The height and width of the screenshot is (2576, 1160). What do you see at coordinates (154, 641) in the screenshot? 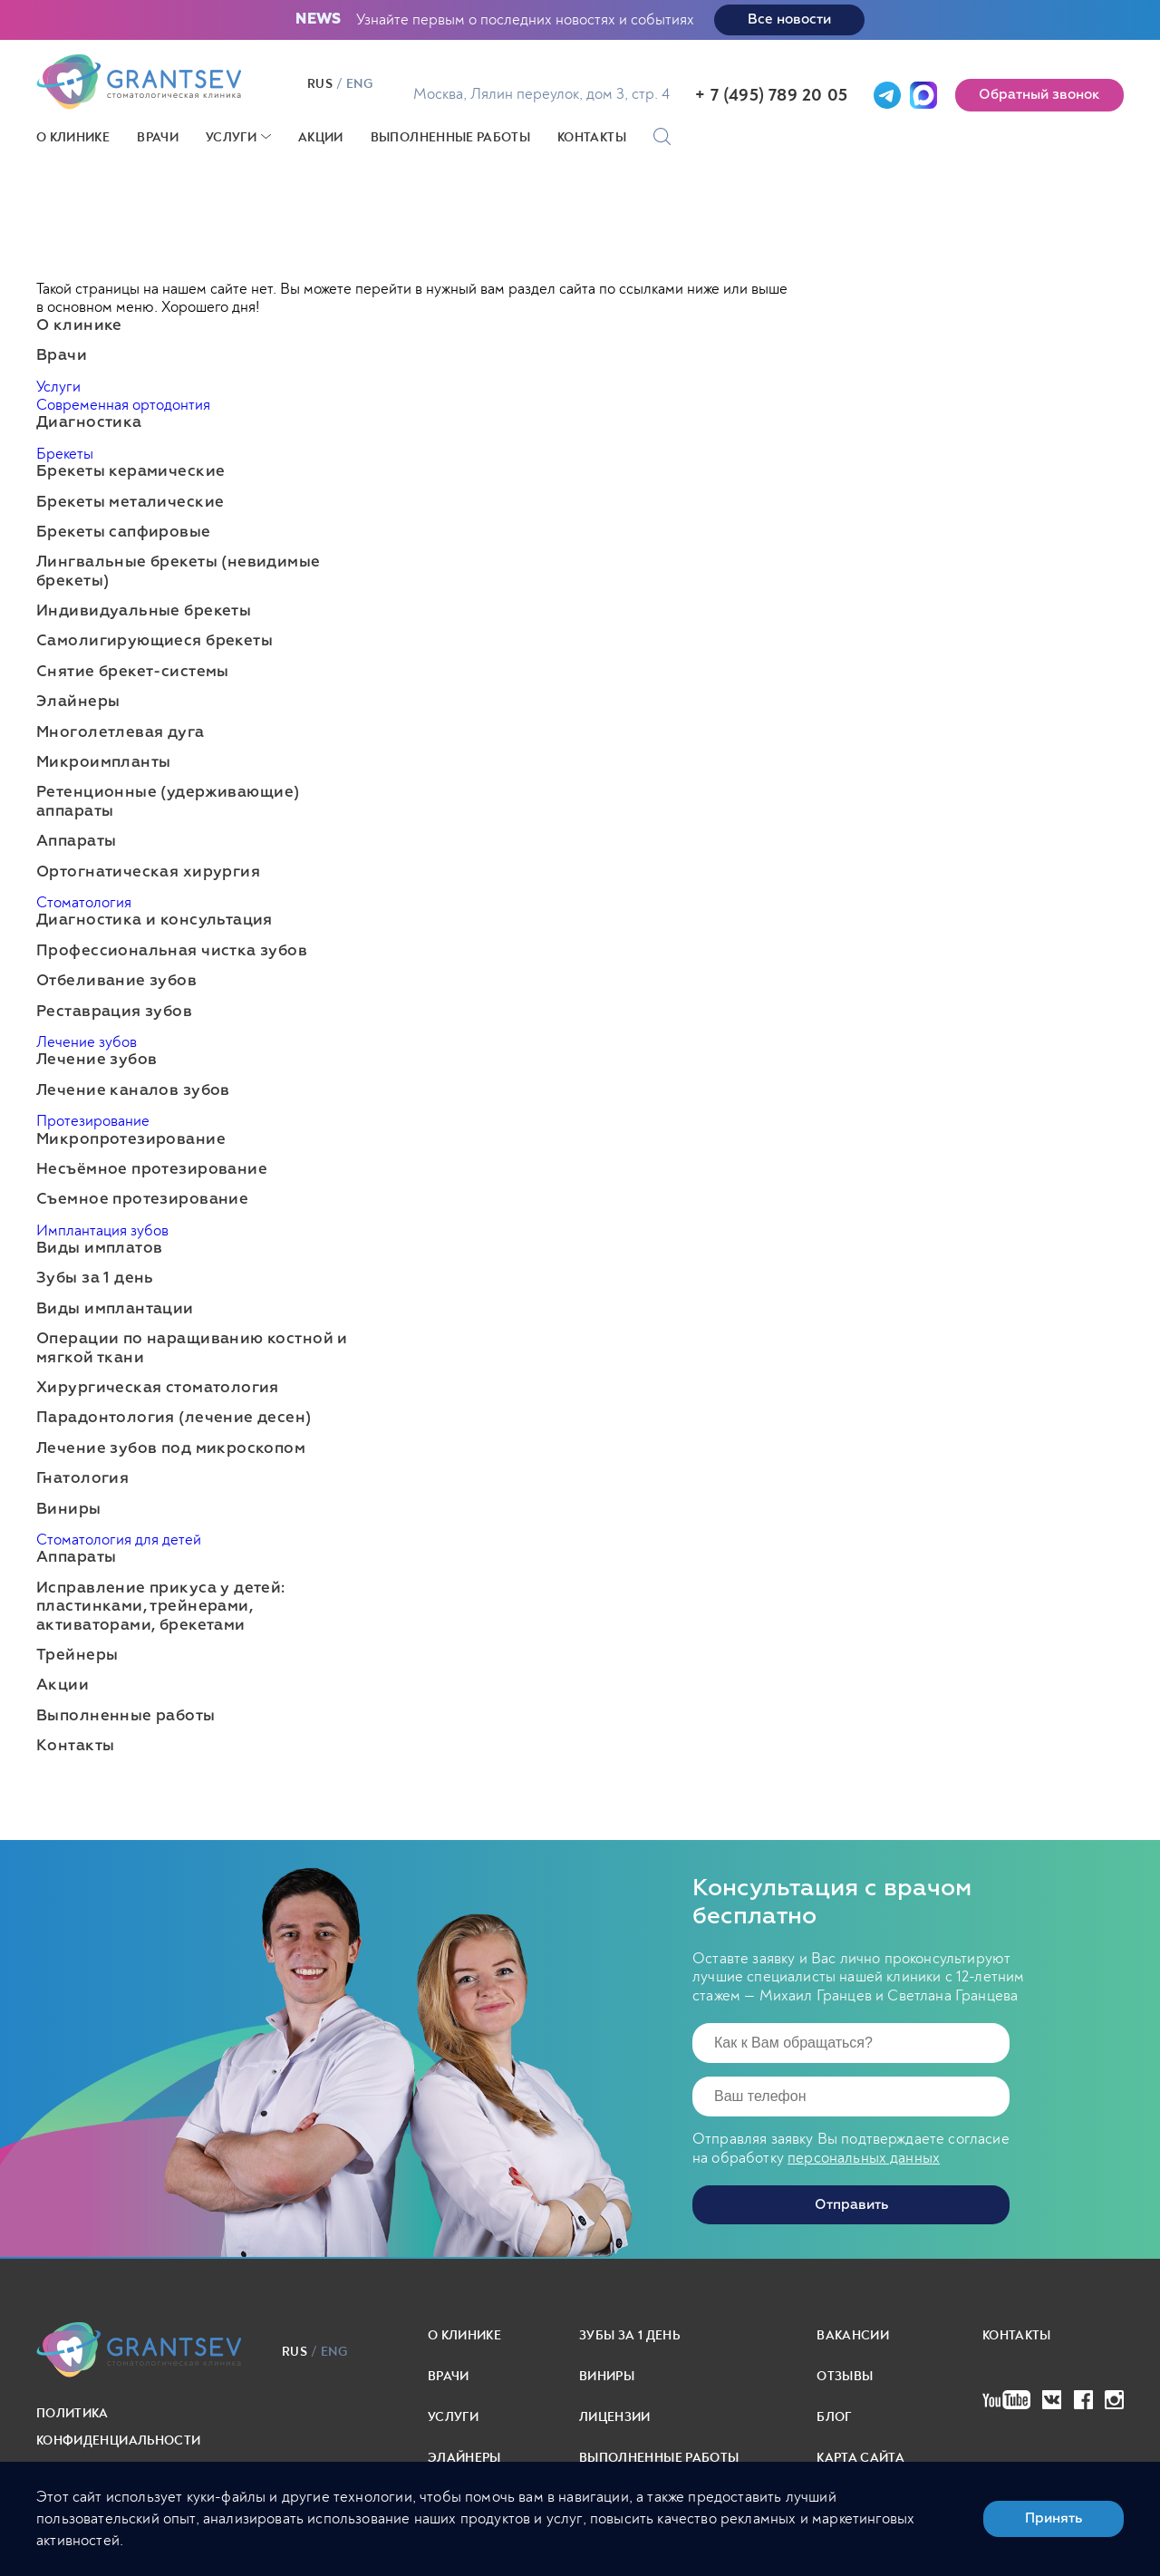
I see `Самолигирующиеся брекеты` at bounding box center [154, 641].